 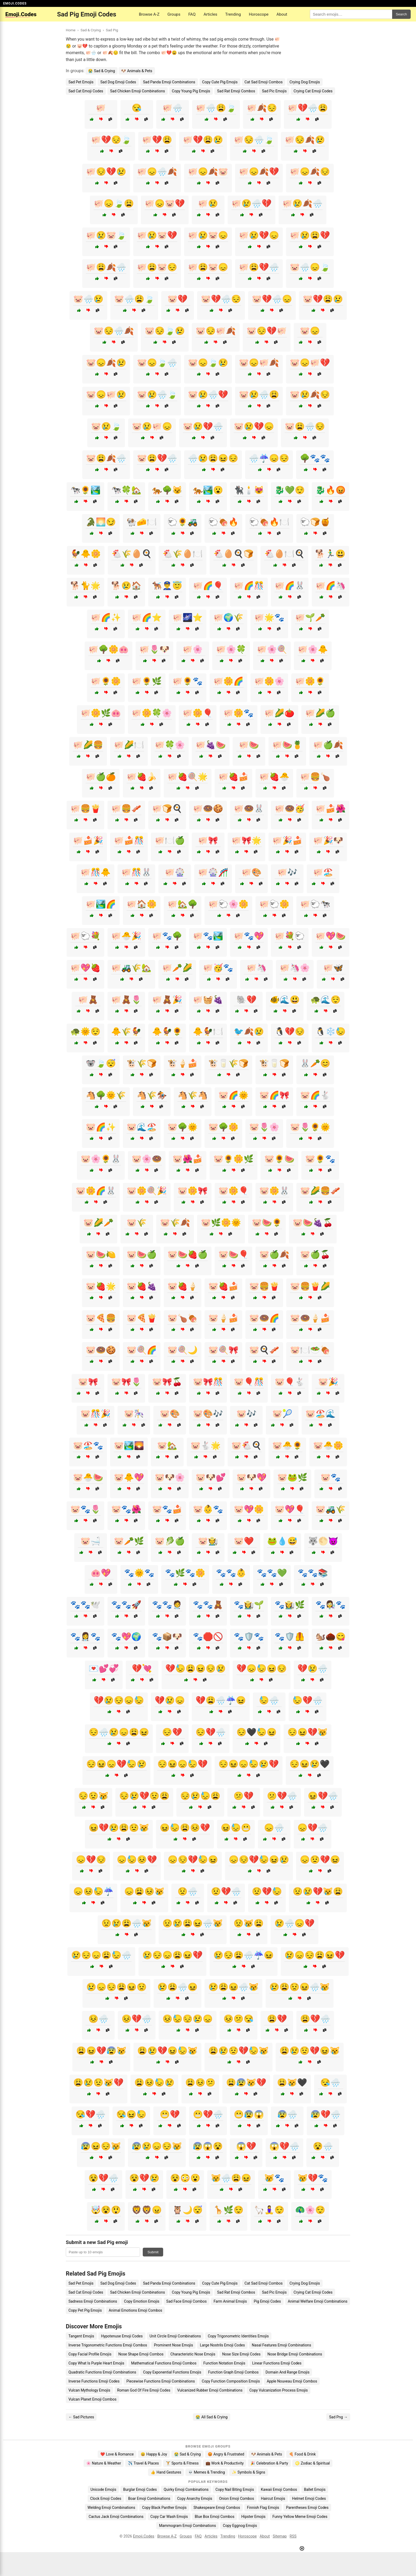 I want to click on 🐖😢😩💔, so click(x=310, y=235).